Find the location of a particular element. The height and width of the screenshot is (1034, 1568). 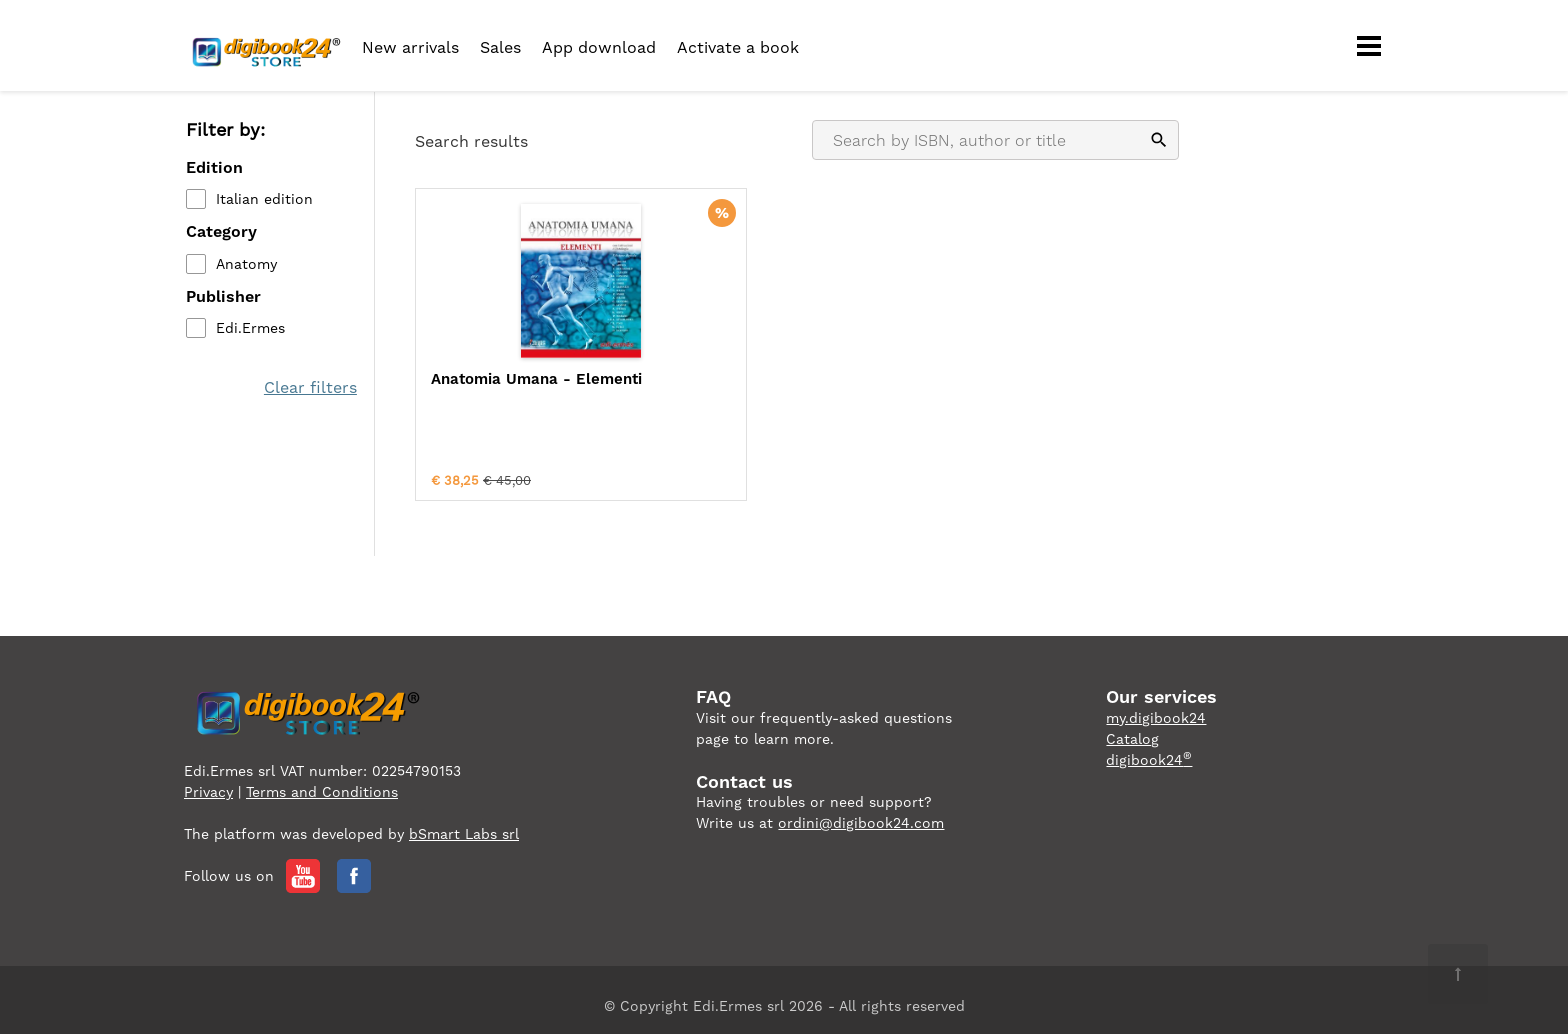

my.digibook24 is located at coordinates (1156, 705).